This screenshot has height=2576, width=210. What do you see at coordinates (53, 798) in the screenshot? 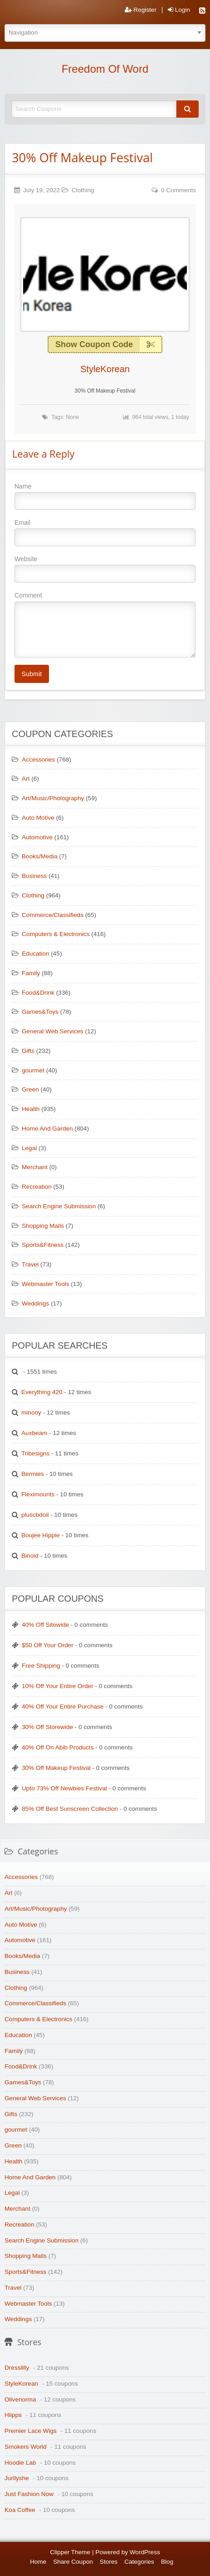
I see `Art/Music/Photography` at bounding box center [53, 798].